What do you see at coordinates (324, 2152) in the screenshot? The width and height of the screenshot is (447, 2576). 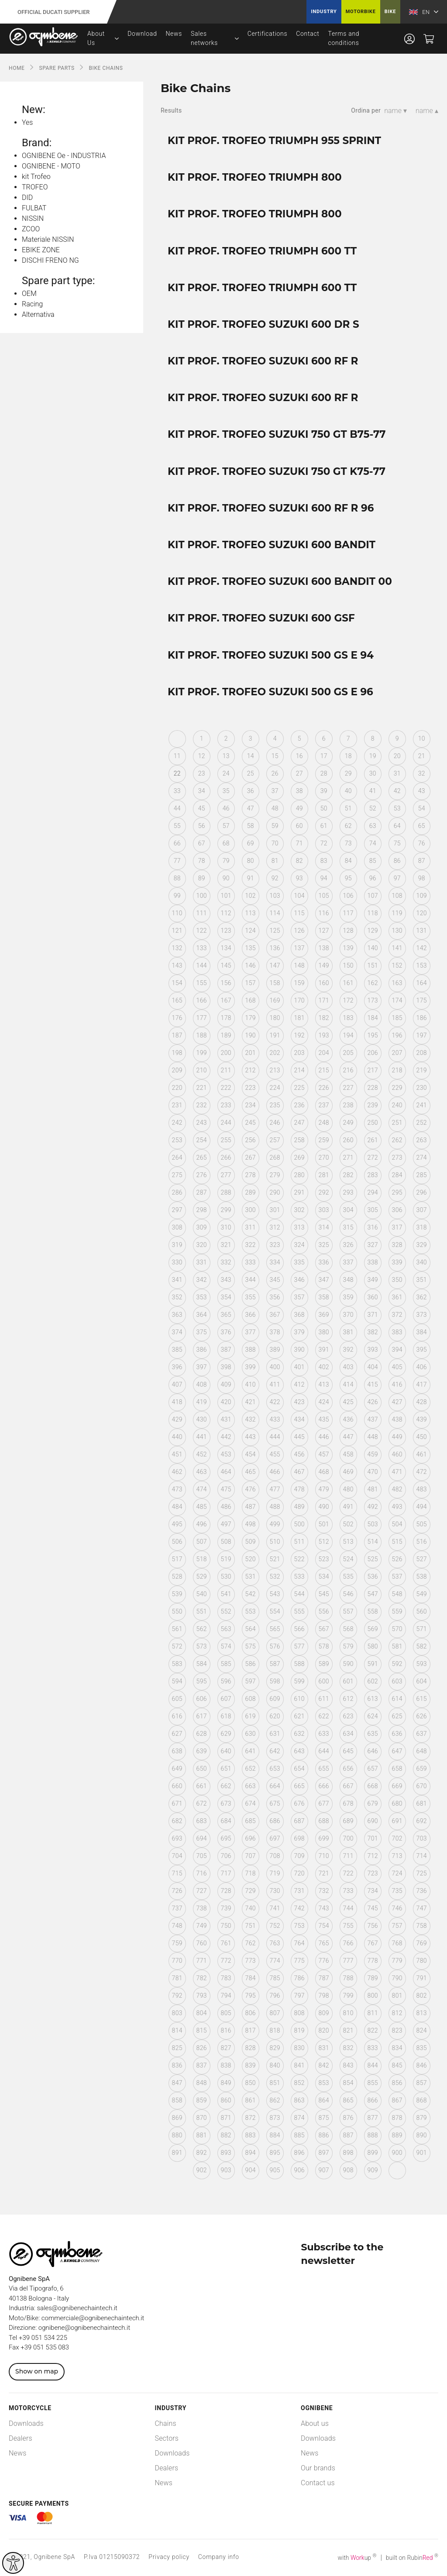 I see `897` at bounding box center [324, 2152].